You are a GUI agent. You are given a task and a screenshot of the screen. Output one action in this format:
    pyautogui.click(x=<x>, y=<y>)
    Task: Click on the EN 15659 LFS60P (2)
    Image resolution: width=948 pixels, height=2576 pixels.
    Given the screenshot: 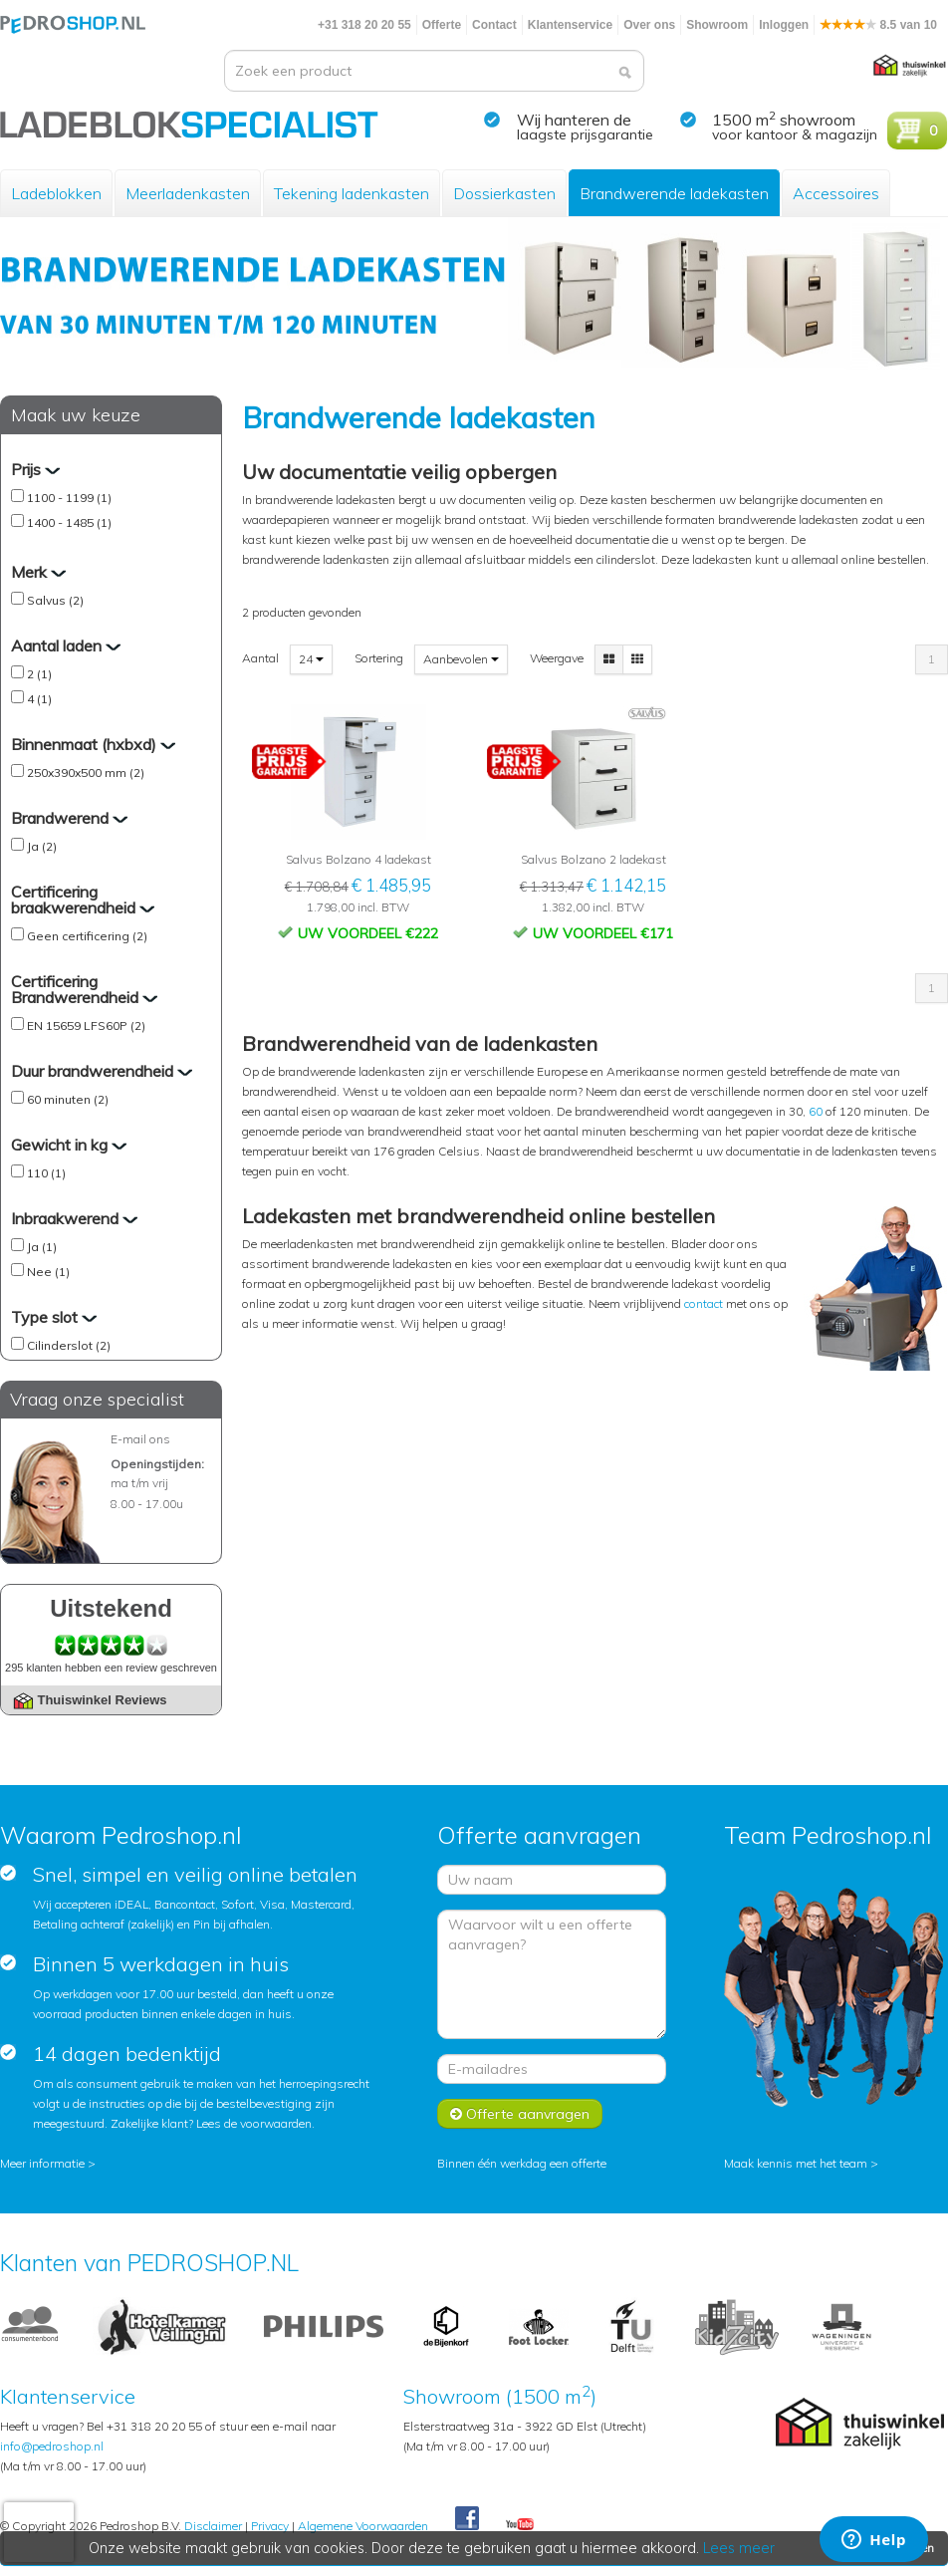 What is the action you would take?
    pyautogui.click(x=86, y=1025)
    